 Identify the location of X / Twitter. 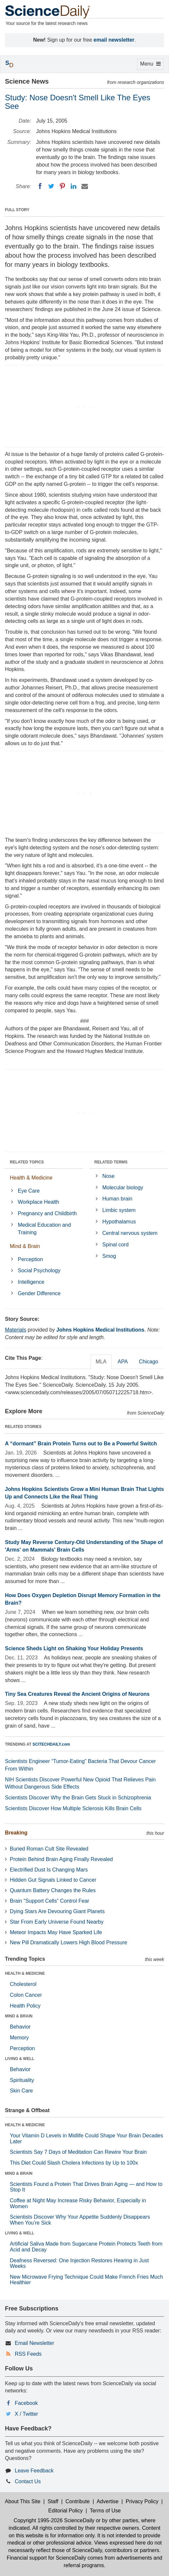
(26, 2414).